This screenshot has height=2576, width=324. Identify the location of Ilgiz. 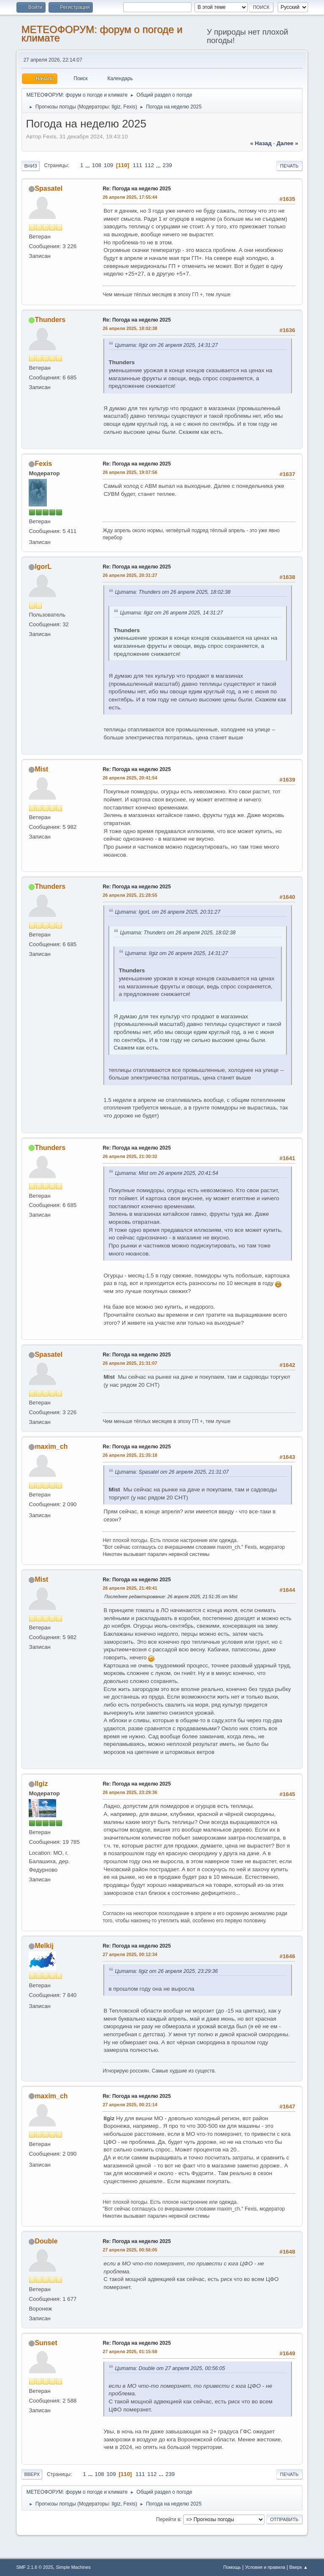
(115, 107).